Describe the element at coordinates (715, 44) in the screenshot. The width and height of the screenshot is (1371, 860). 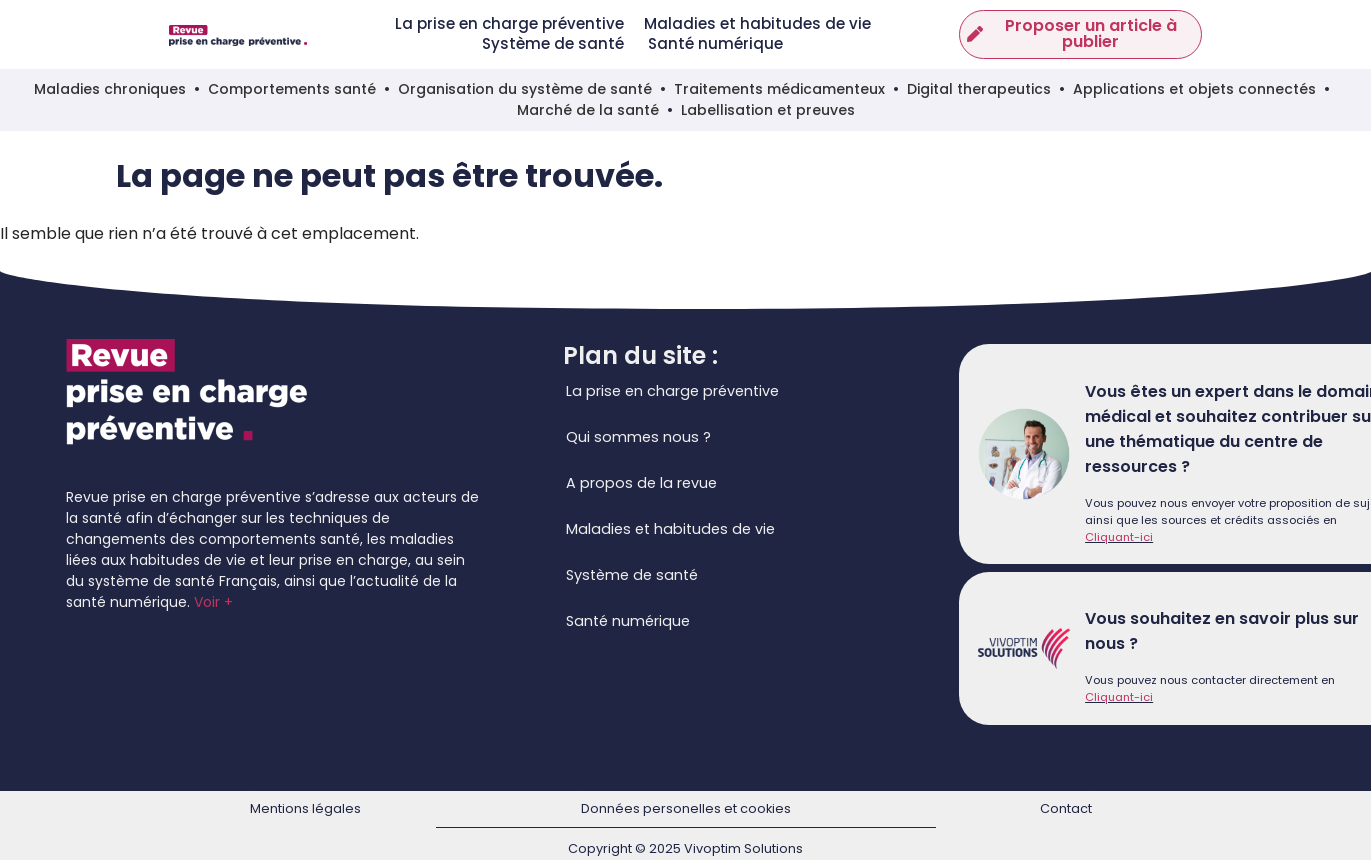
I see `Santé numérique` at that location.